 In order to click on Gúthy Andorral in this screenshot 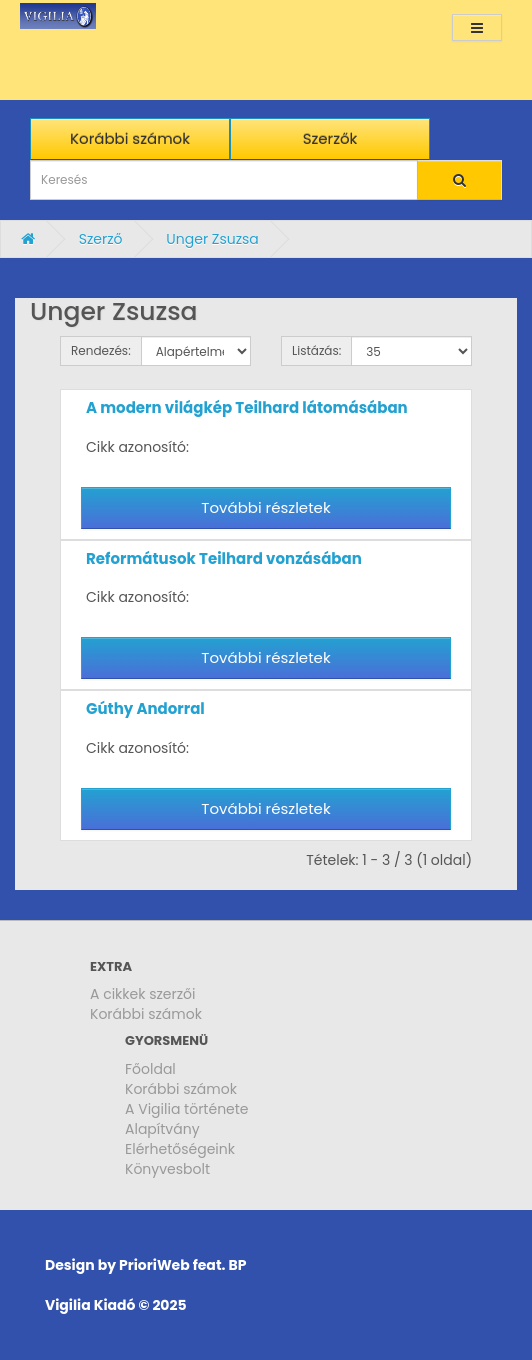, I will do `click(145, 708)`.